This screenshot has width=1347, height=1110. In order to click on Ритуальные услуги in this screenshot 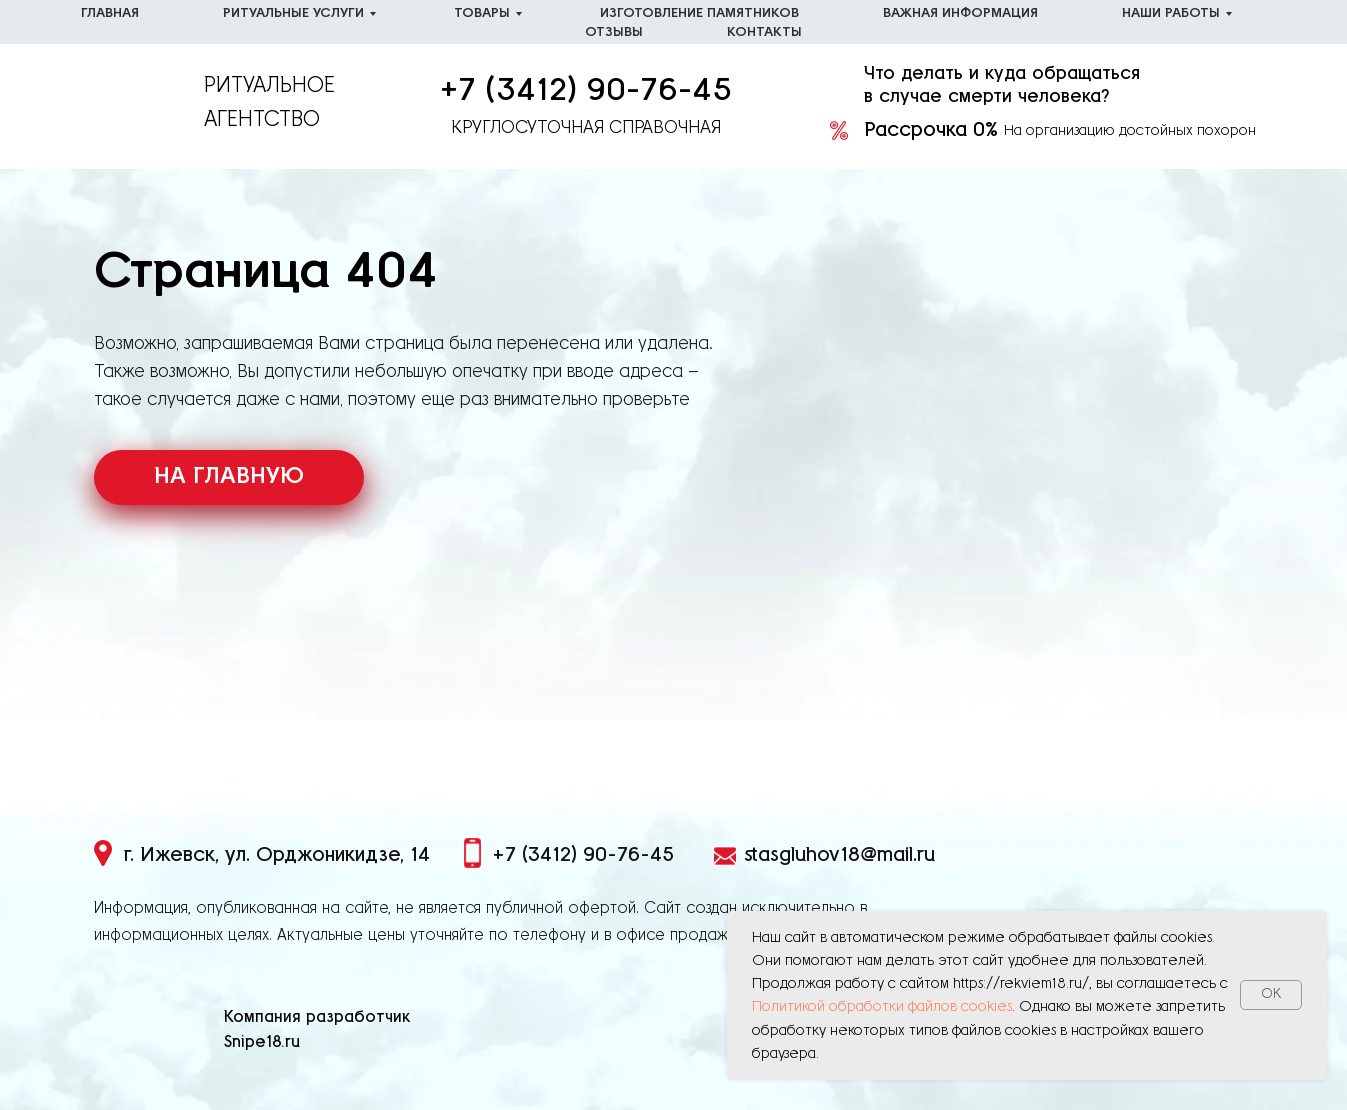, I will do `click(293, 13)`.